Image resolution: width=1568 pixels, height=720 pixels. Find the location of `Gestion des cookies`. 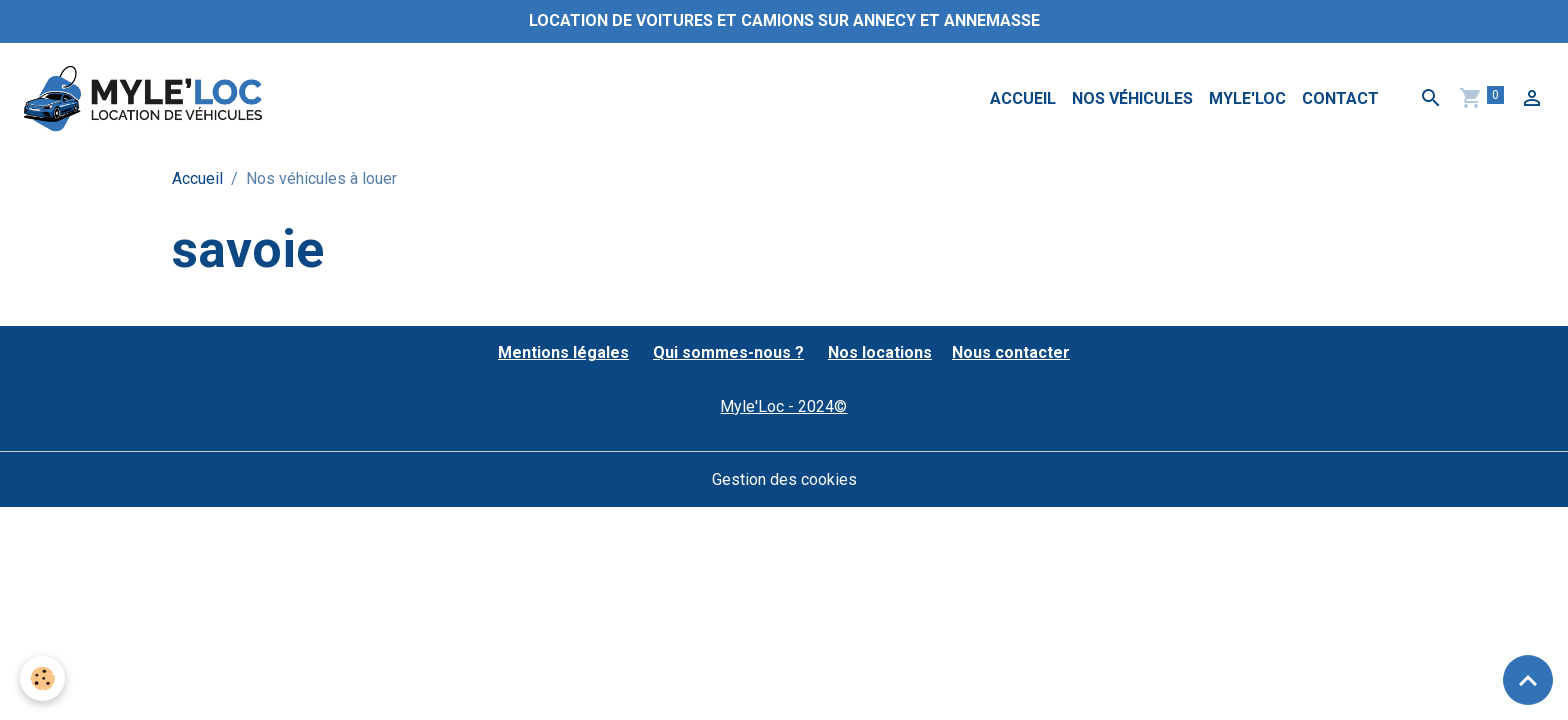

Gestion des cookies is located at coordinates (784, 479).